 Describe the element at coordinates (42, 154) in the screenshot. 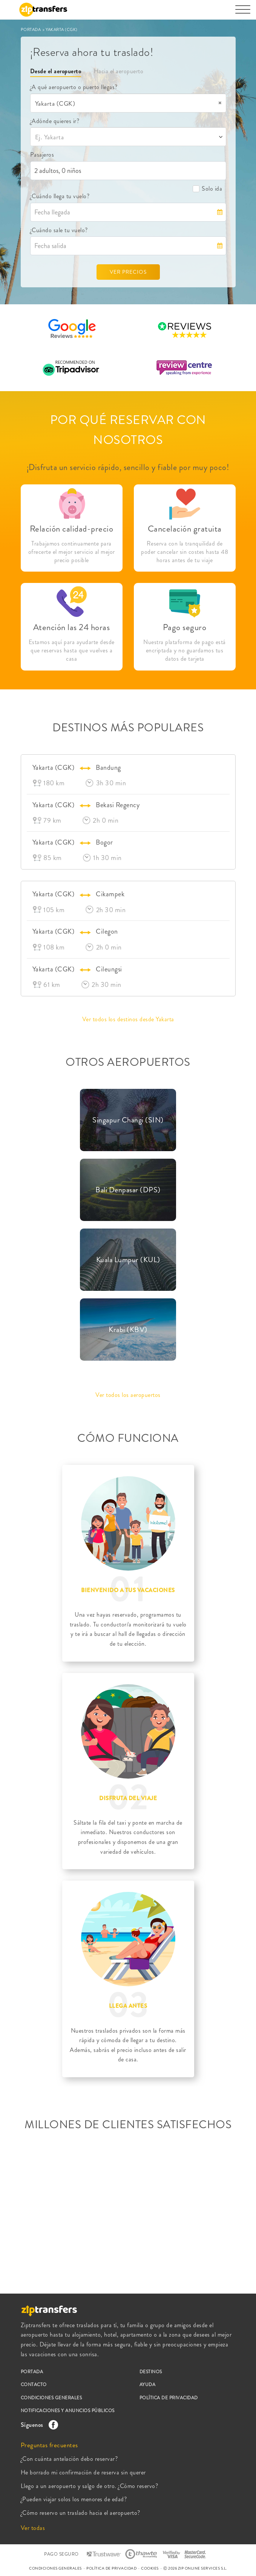

I see `Pasajeros` at that location.